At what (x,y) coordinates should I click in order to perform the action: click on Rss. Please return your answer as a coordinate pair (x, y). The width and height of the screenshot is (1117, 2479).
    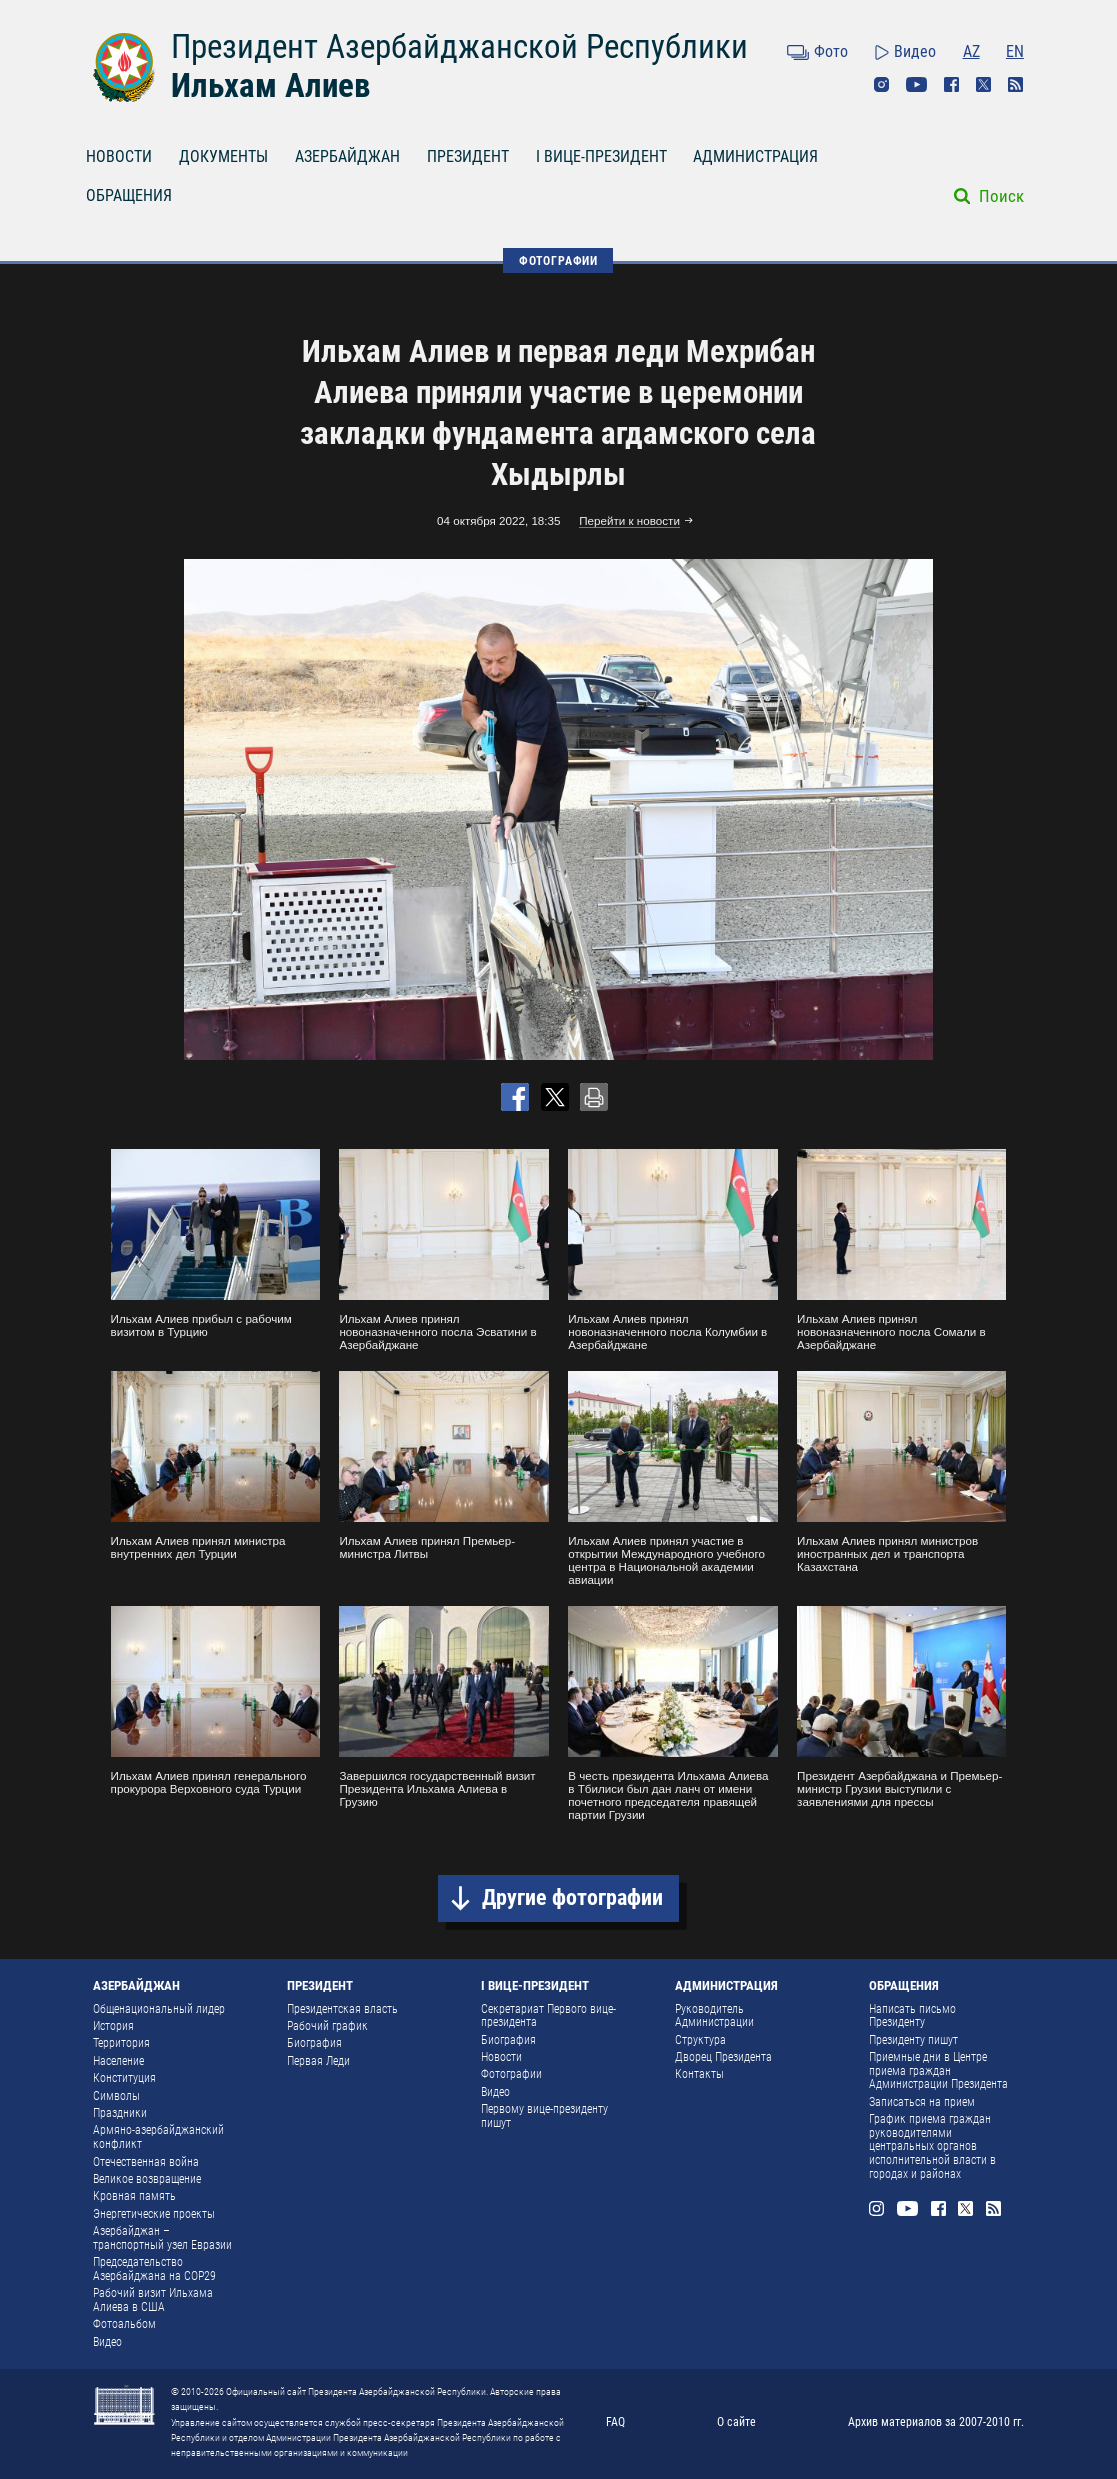
    Looking at the image, I should click on (1016, 85).